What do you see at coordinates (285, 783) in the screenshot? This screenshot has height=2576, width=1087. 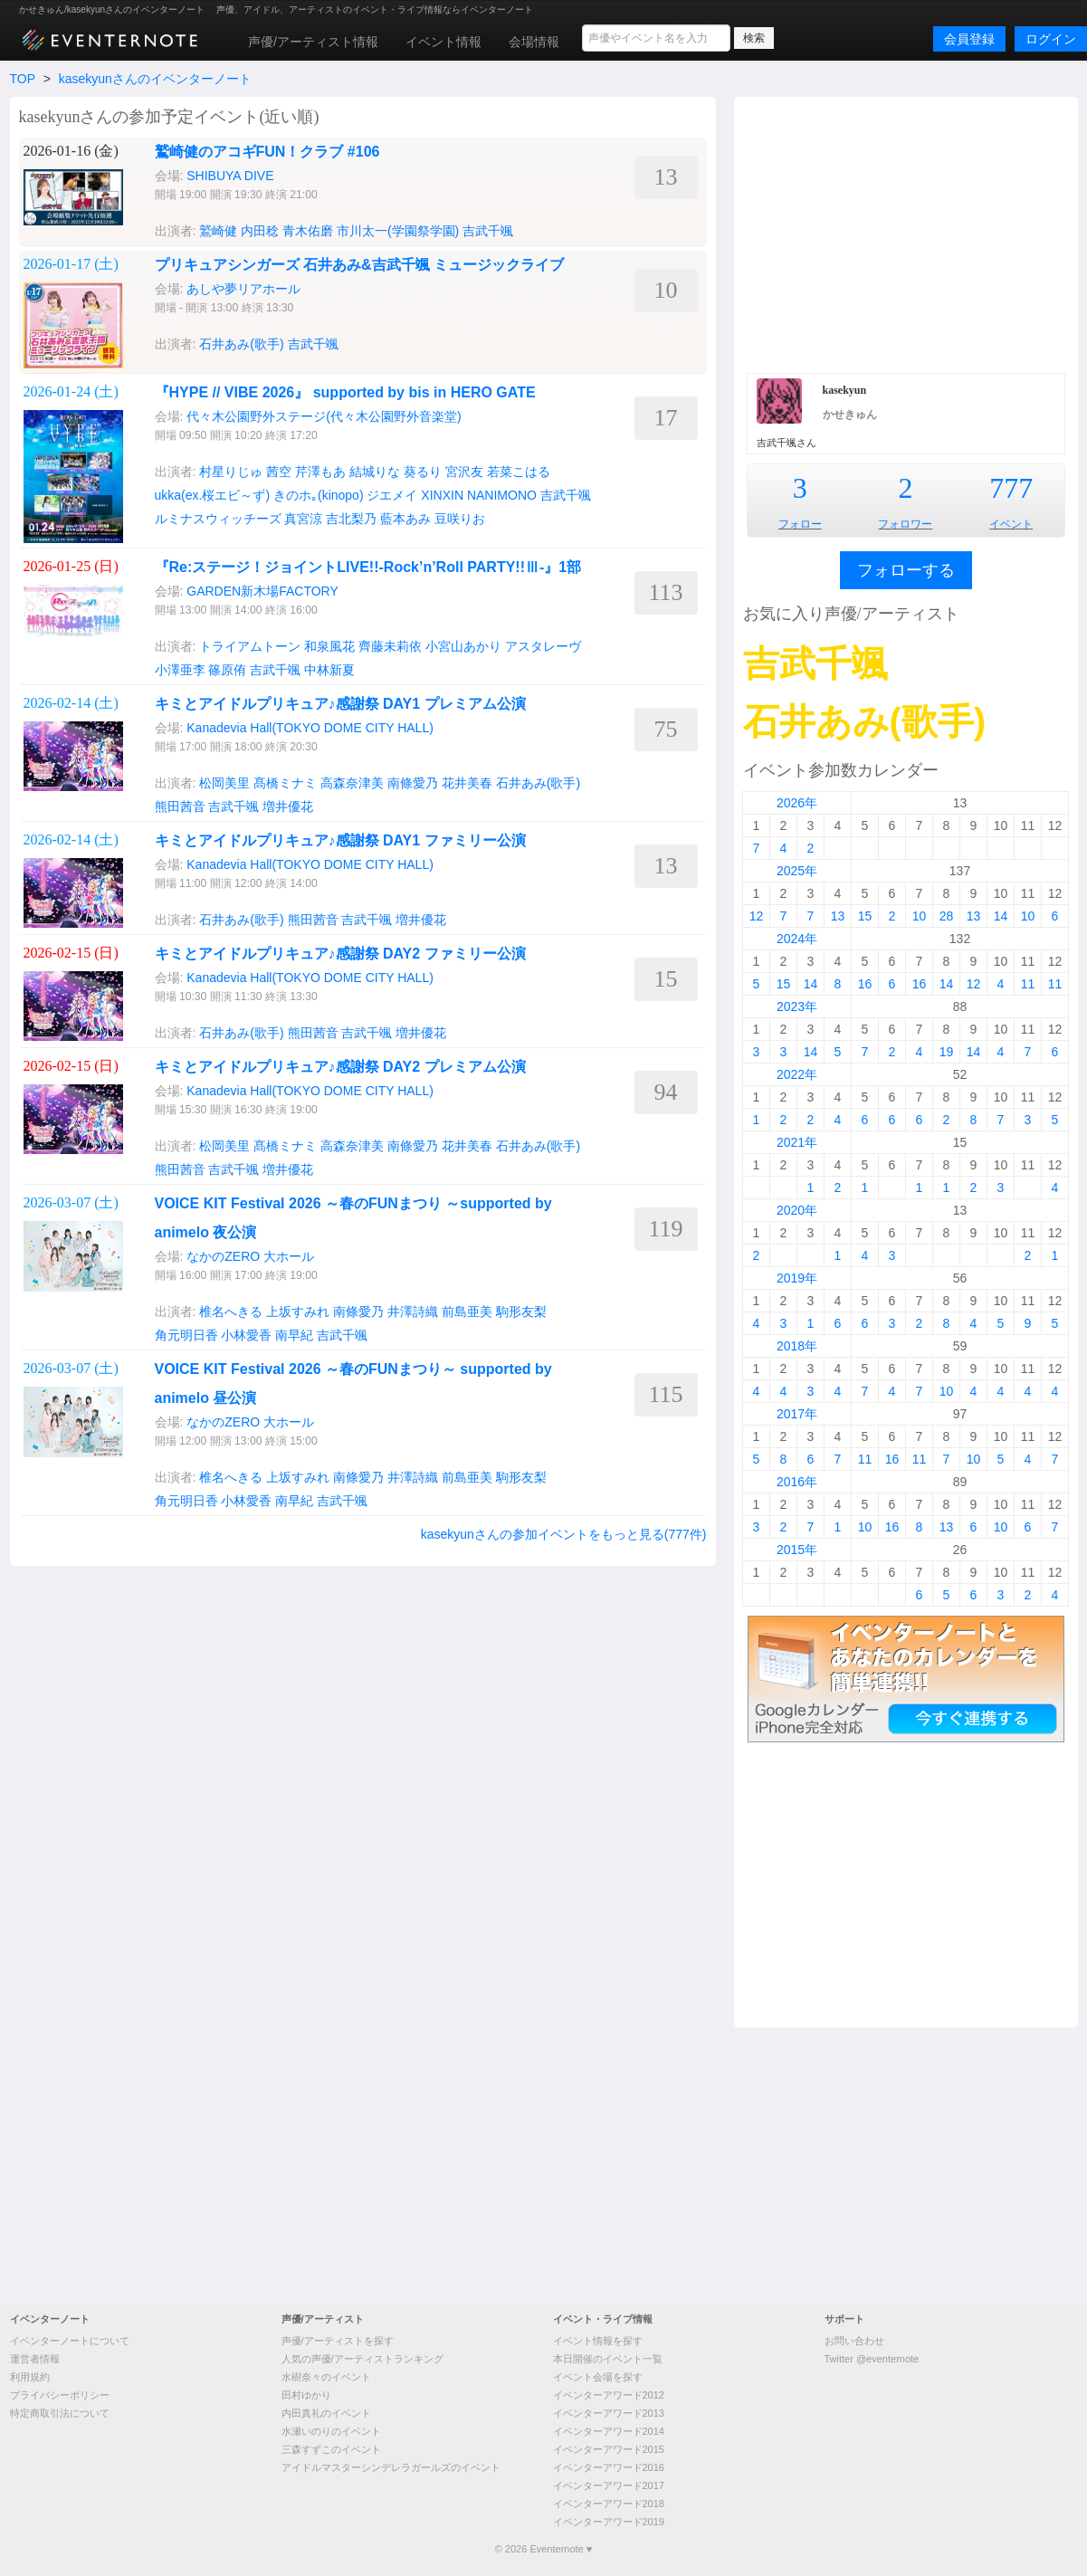 I see `髙橋ミナミ` at bounding box center [285, 783].